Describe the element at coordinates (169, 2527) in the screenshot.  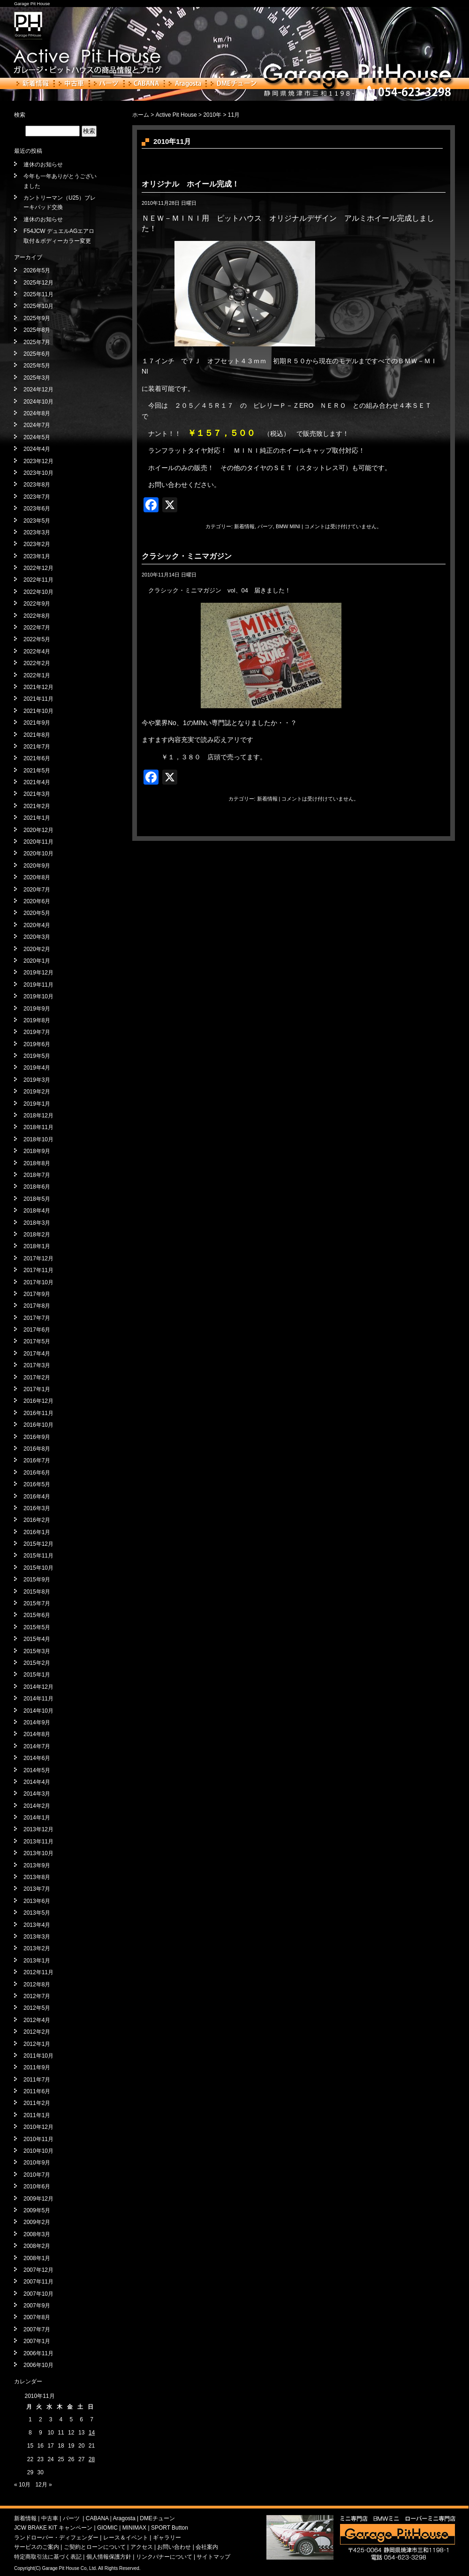
I see `SPORT Button` at that location.